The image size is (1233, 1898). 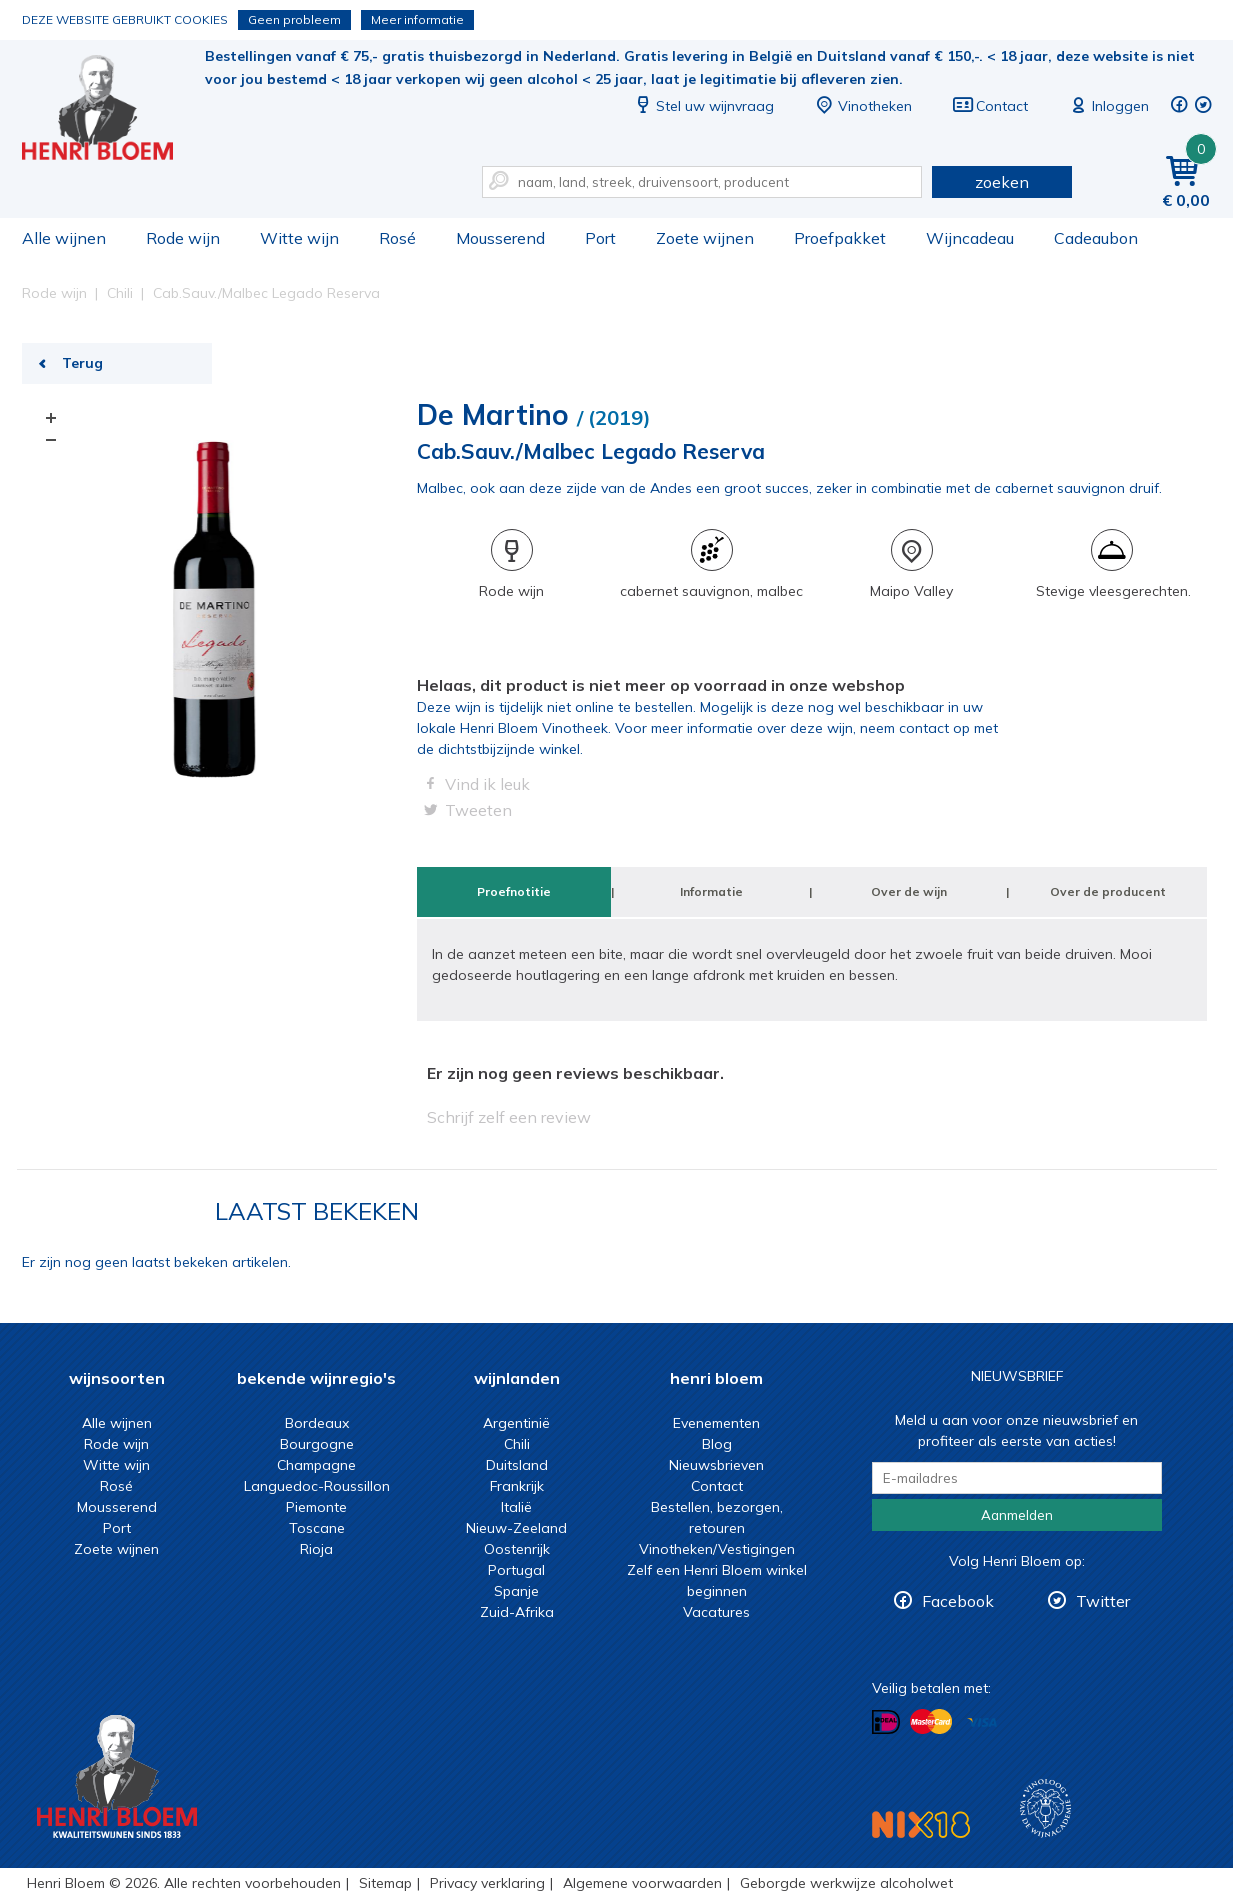 I want to click on Geborgde werkwijze alcoholwet, so click(x=846, y=1883).